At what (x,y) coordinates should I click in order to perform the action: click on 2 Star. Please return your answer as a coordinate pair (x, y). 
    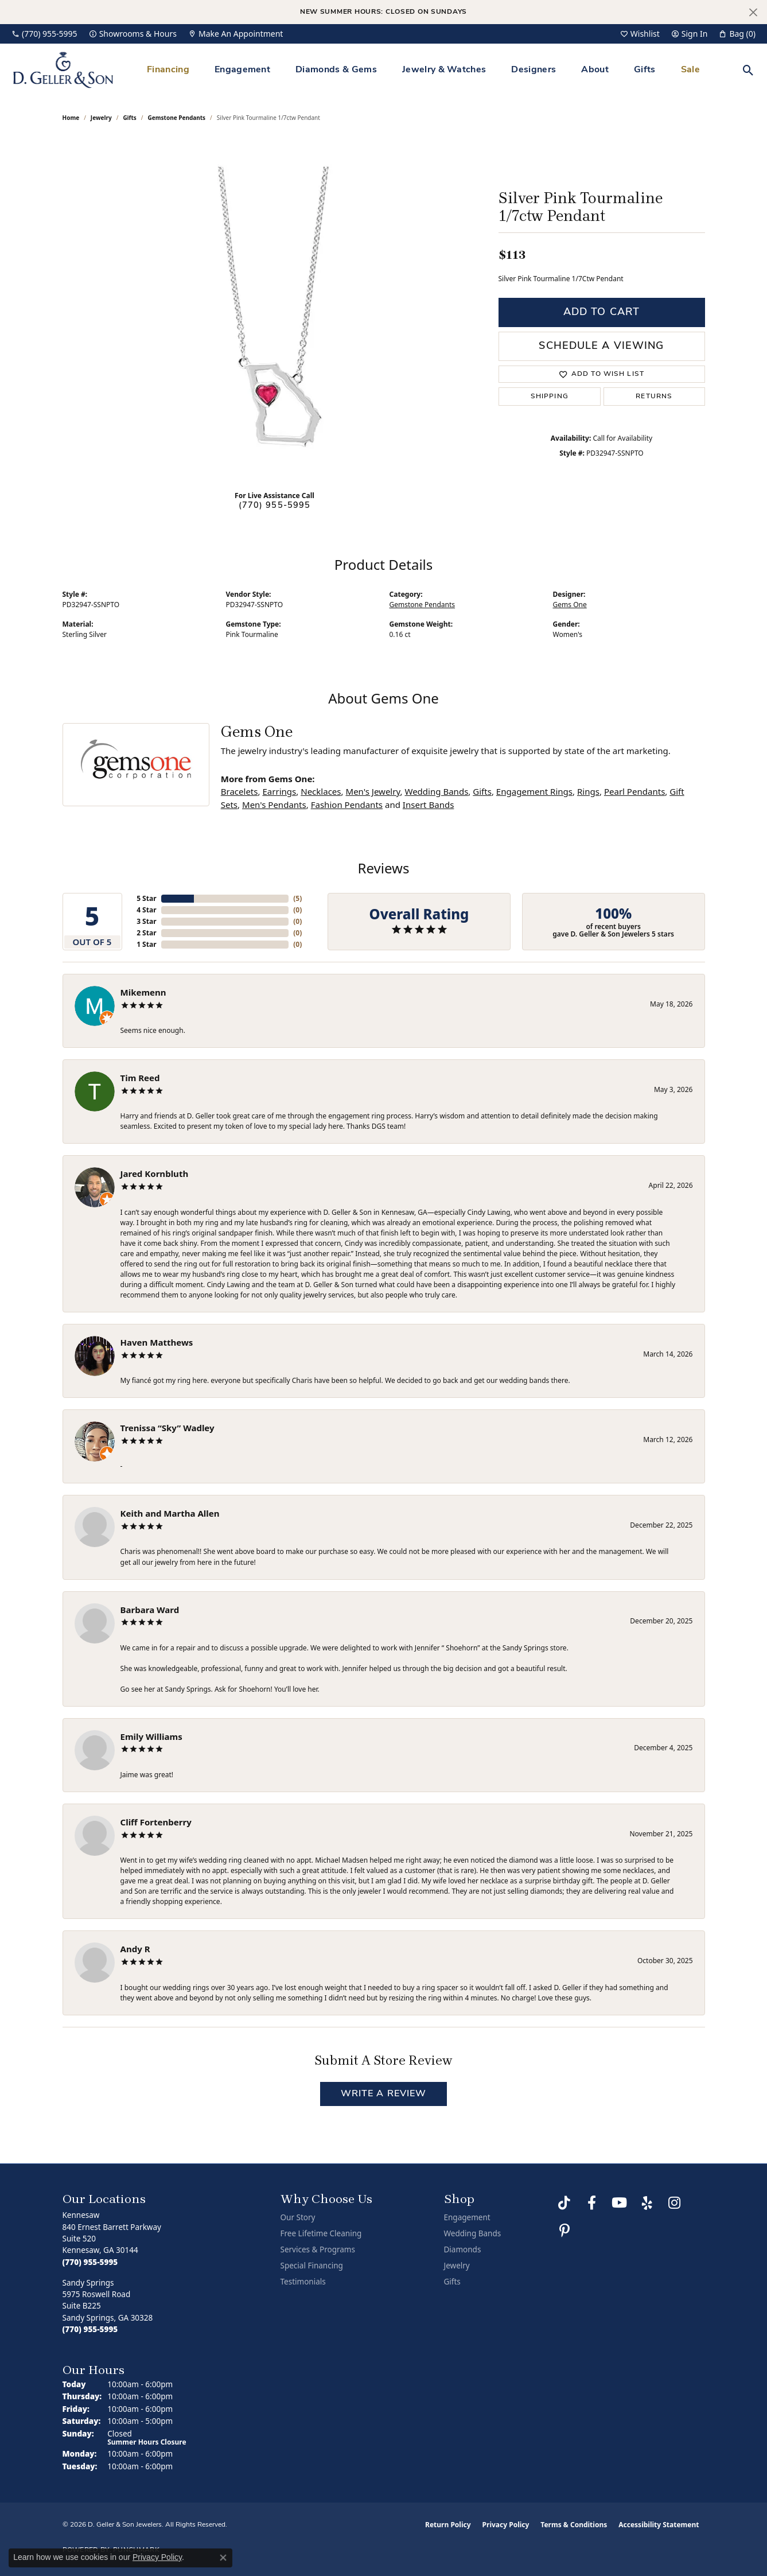
    Looking at the image, I should click on (146, 933).